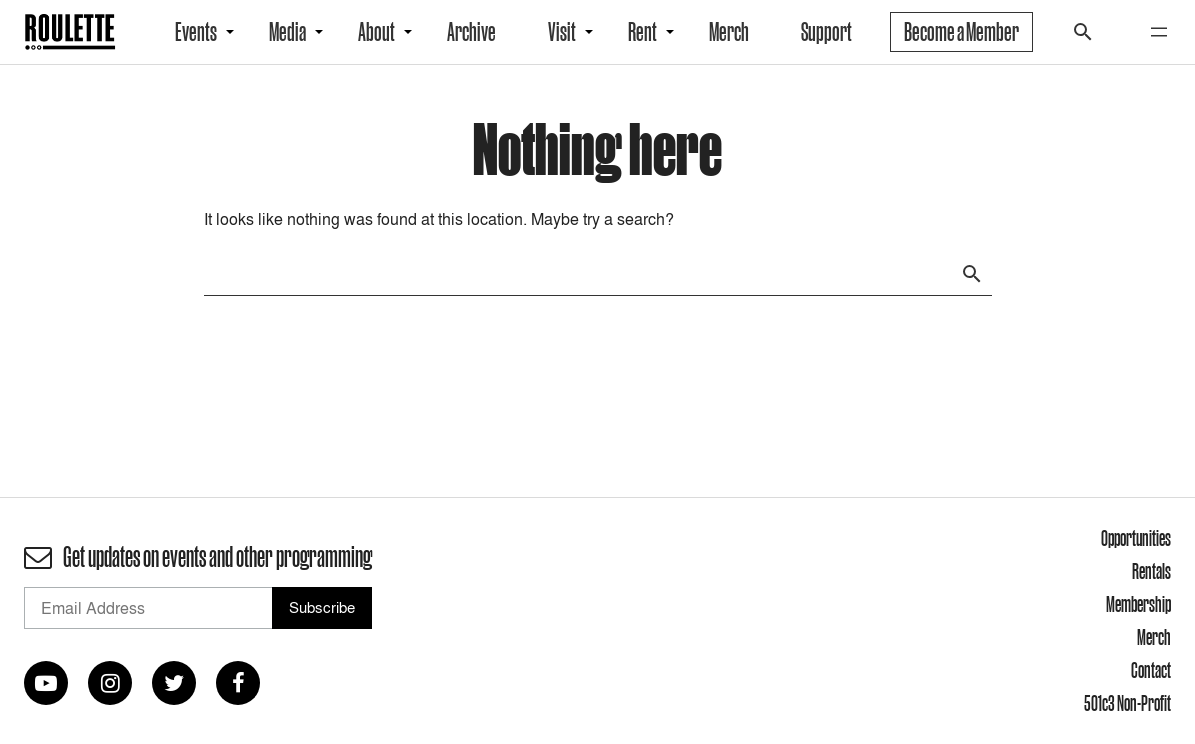 The image size is (1195, 744). Describe the element at coordinates (562, 32) in the screenshot. I see `Visit` at that location.